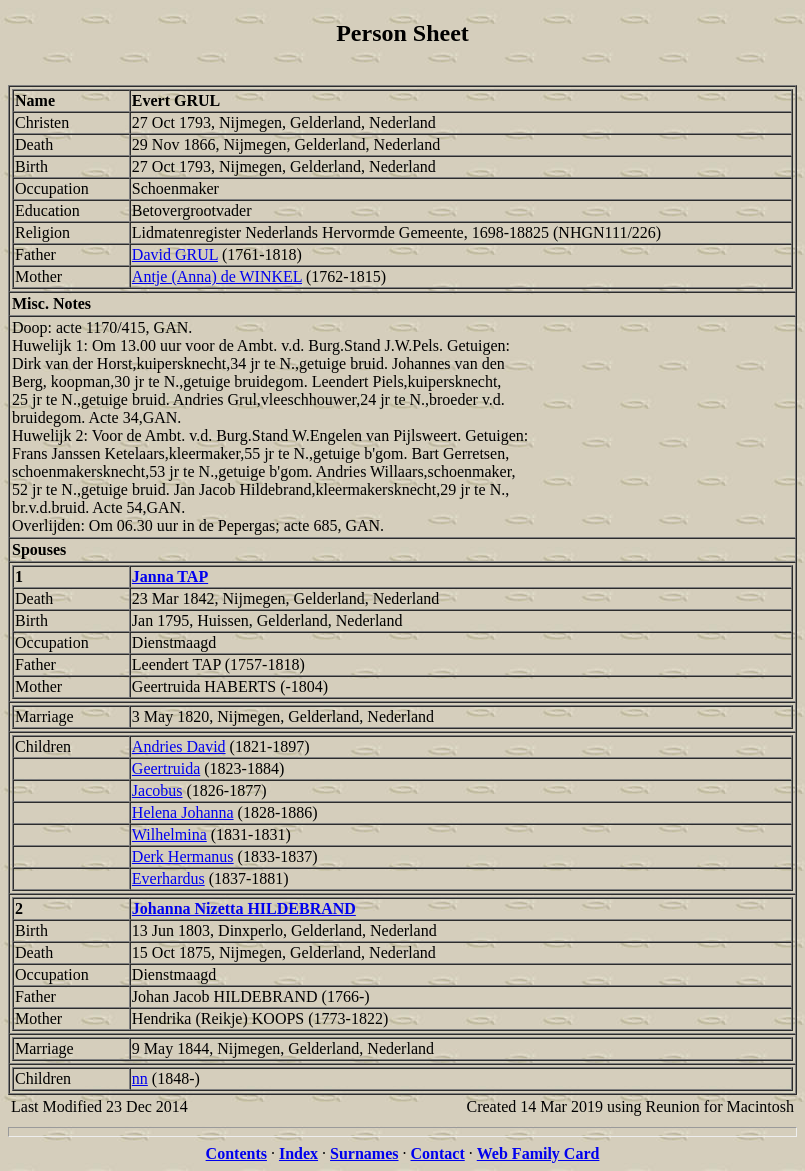 The image size is (805, 1171). Describe the element at coordinates (179, 746) in the screenshot. I see `Andries David` at that location.